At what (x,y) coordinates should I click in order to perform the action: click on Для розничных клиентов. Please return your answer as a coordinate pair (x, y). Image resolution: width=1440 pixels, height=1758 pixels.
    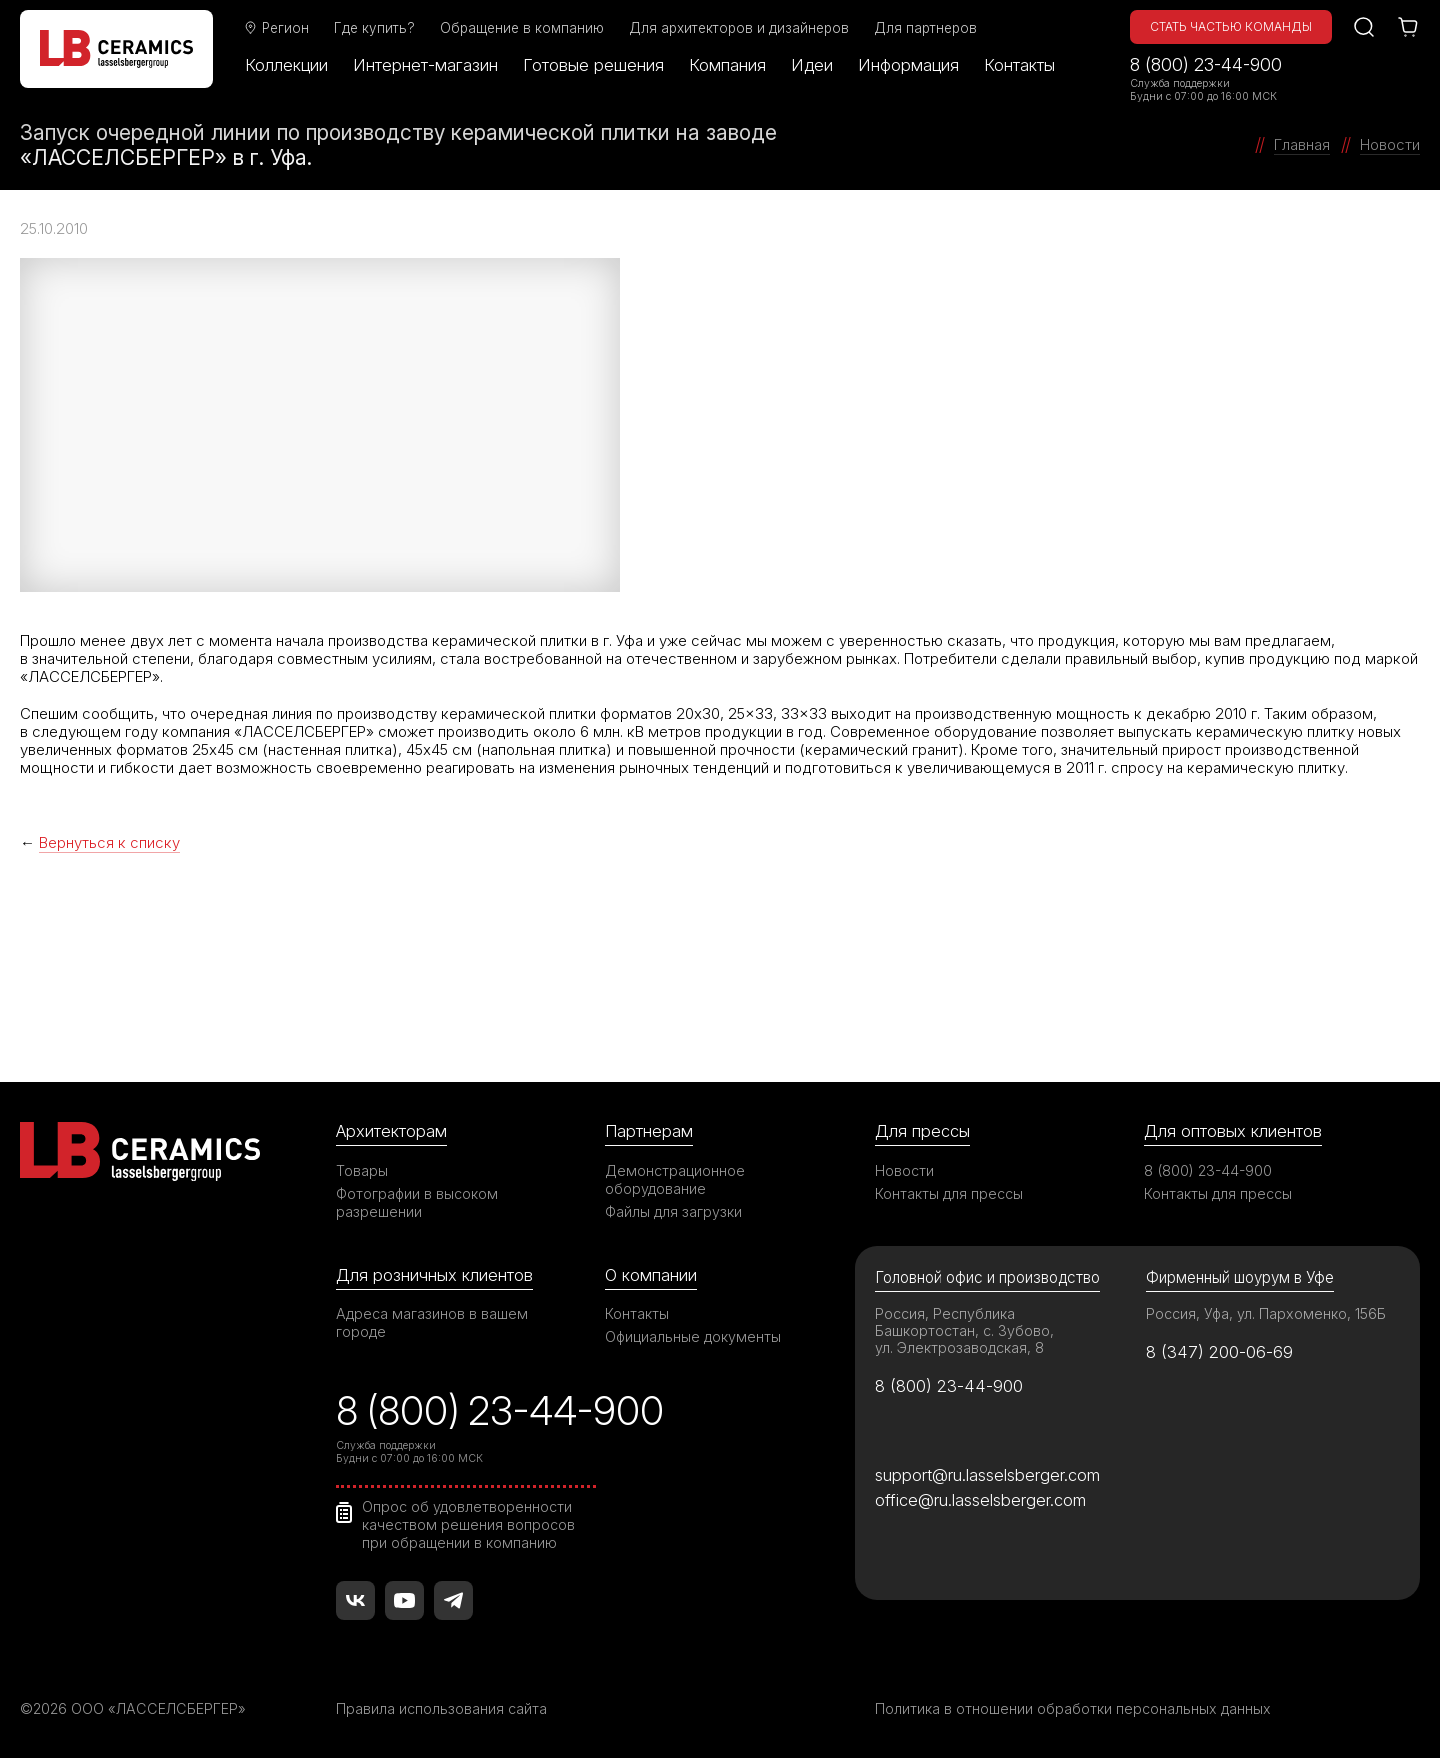
    Looking at the image, I should click on (434, 1275).